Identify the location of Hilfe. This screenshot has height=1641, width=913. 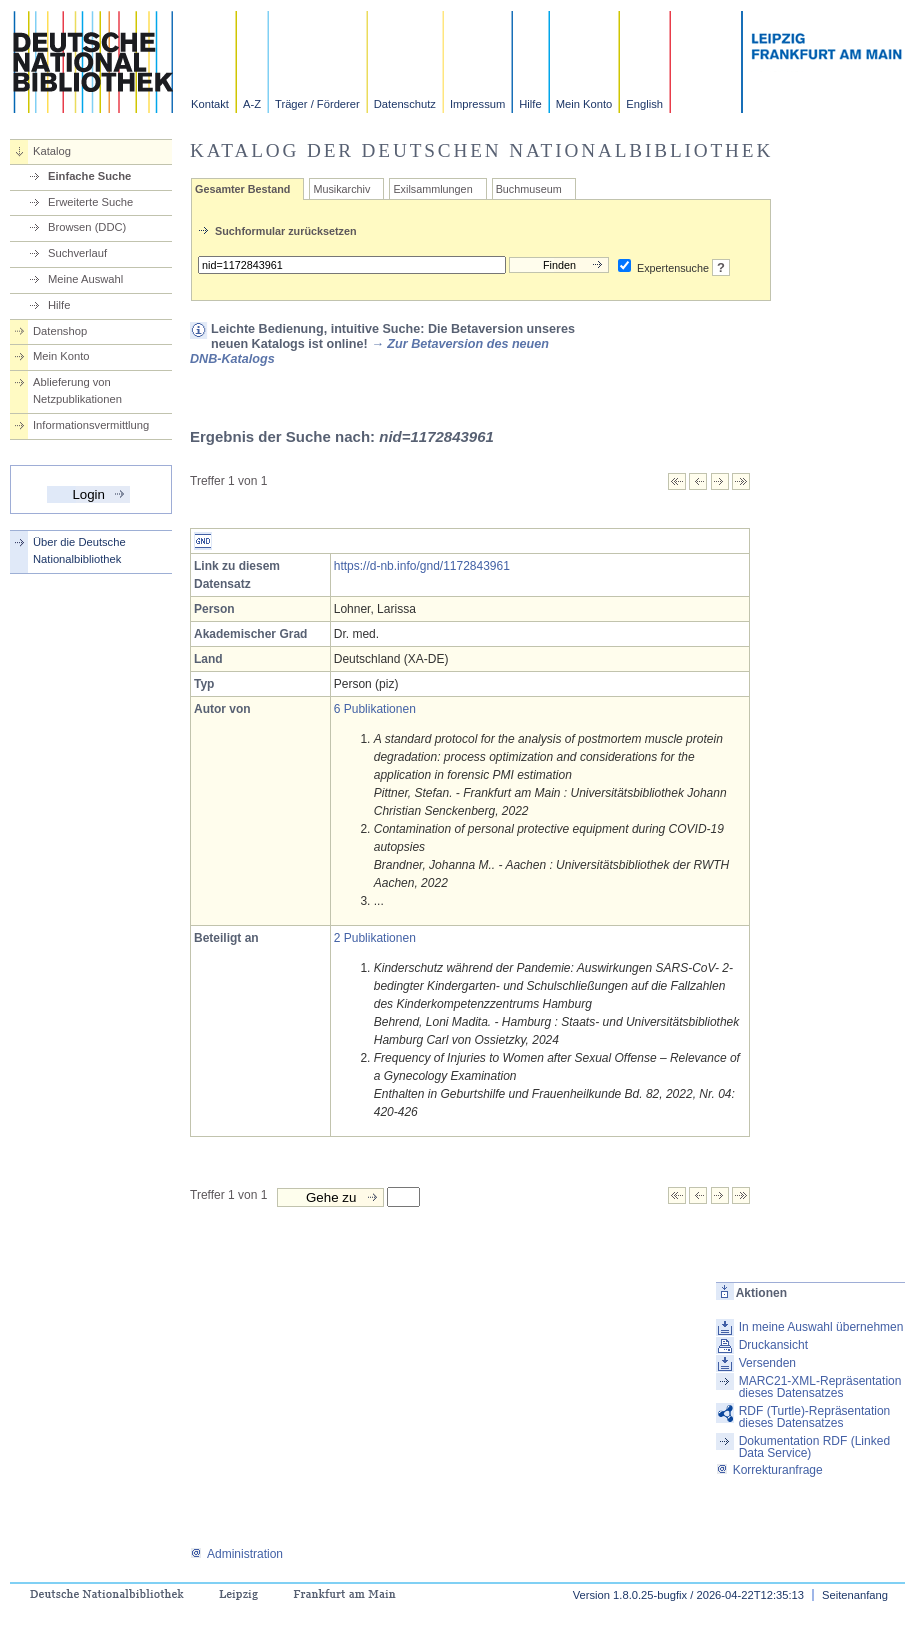
(530, 104).